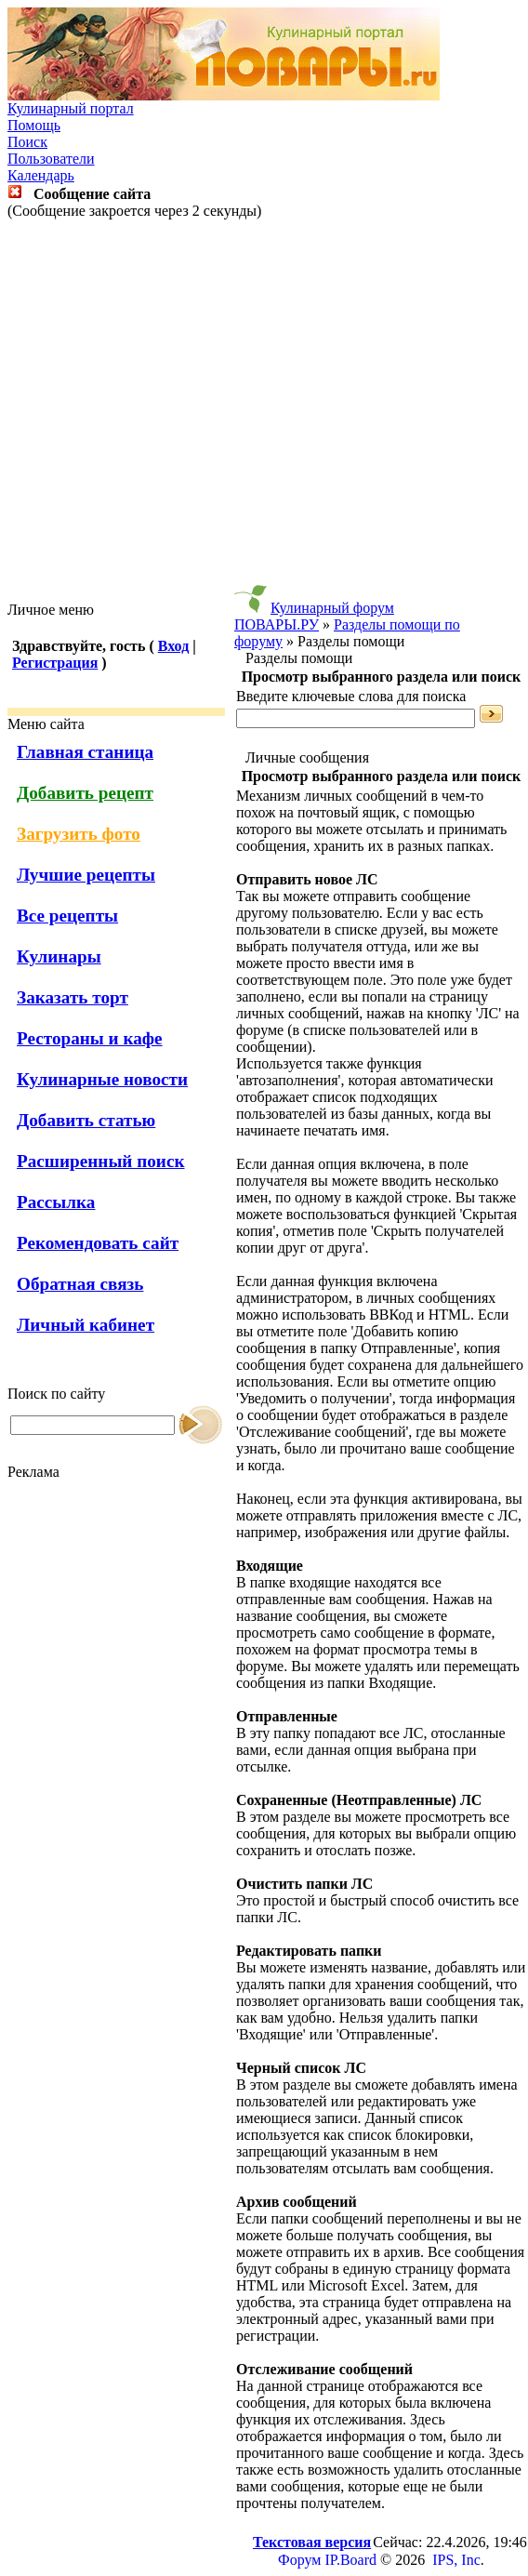 Image resolution: width=528 pixels, height=2576 pixels. Describe the element at coordinates (55, 663) in the screenshot. I see `Регистрация` at that location.